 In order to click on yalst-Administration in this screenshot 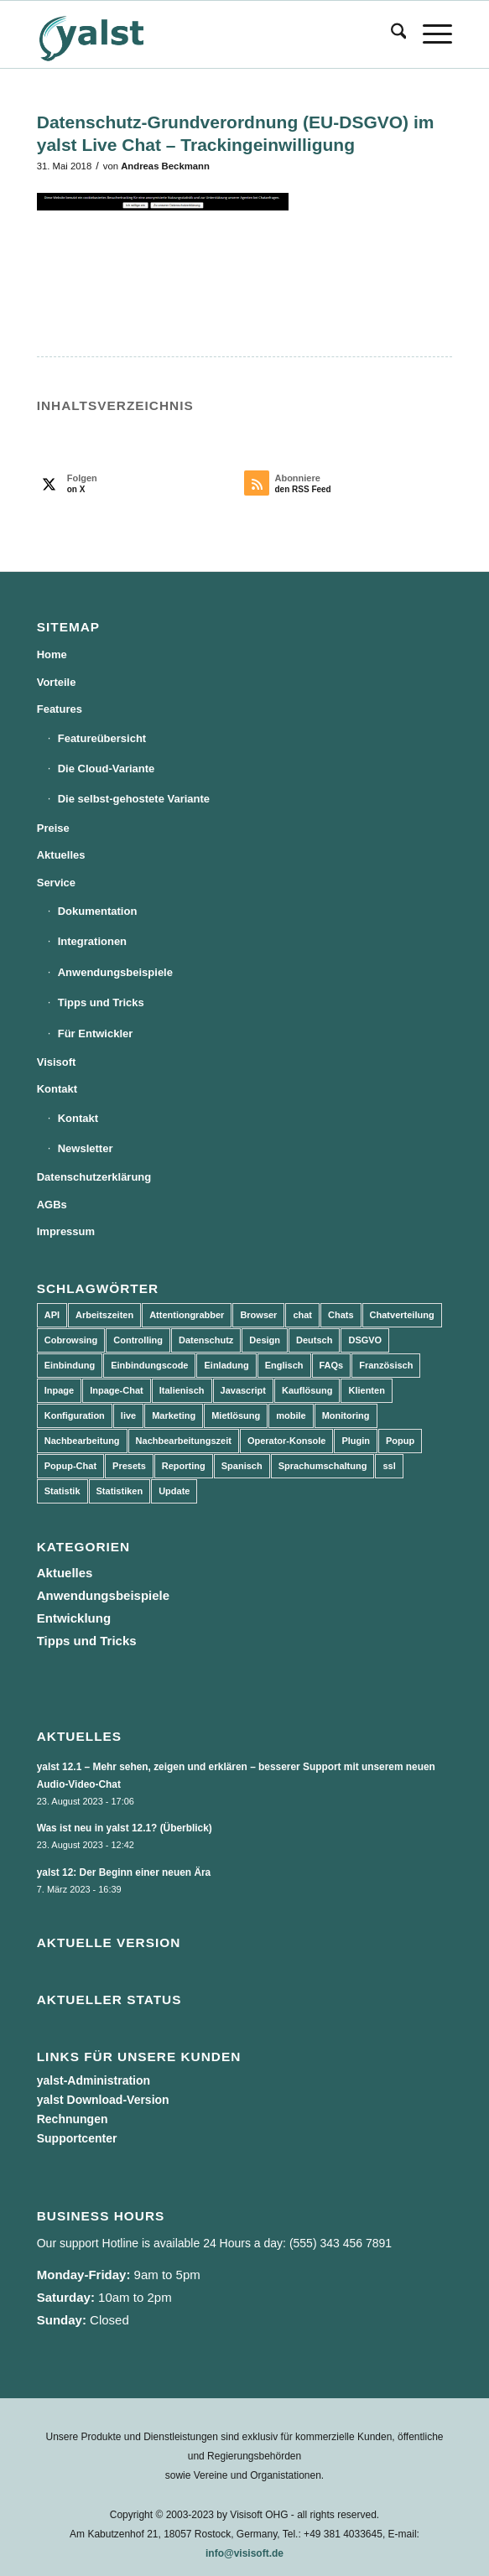, I will do `click(93, 2080)`.